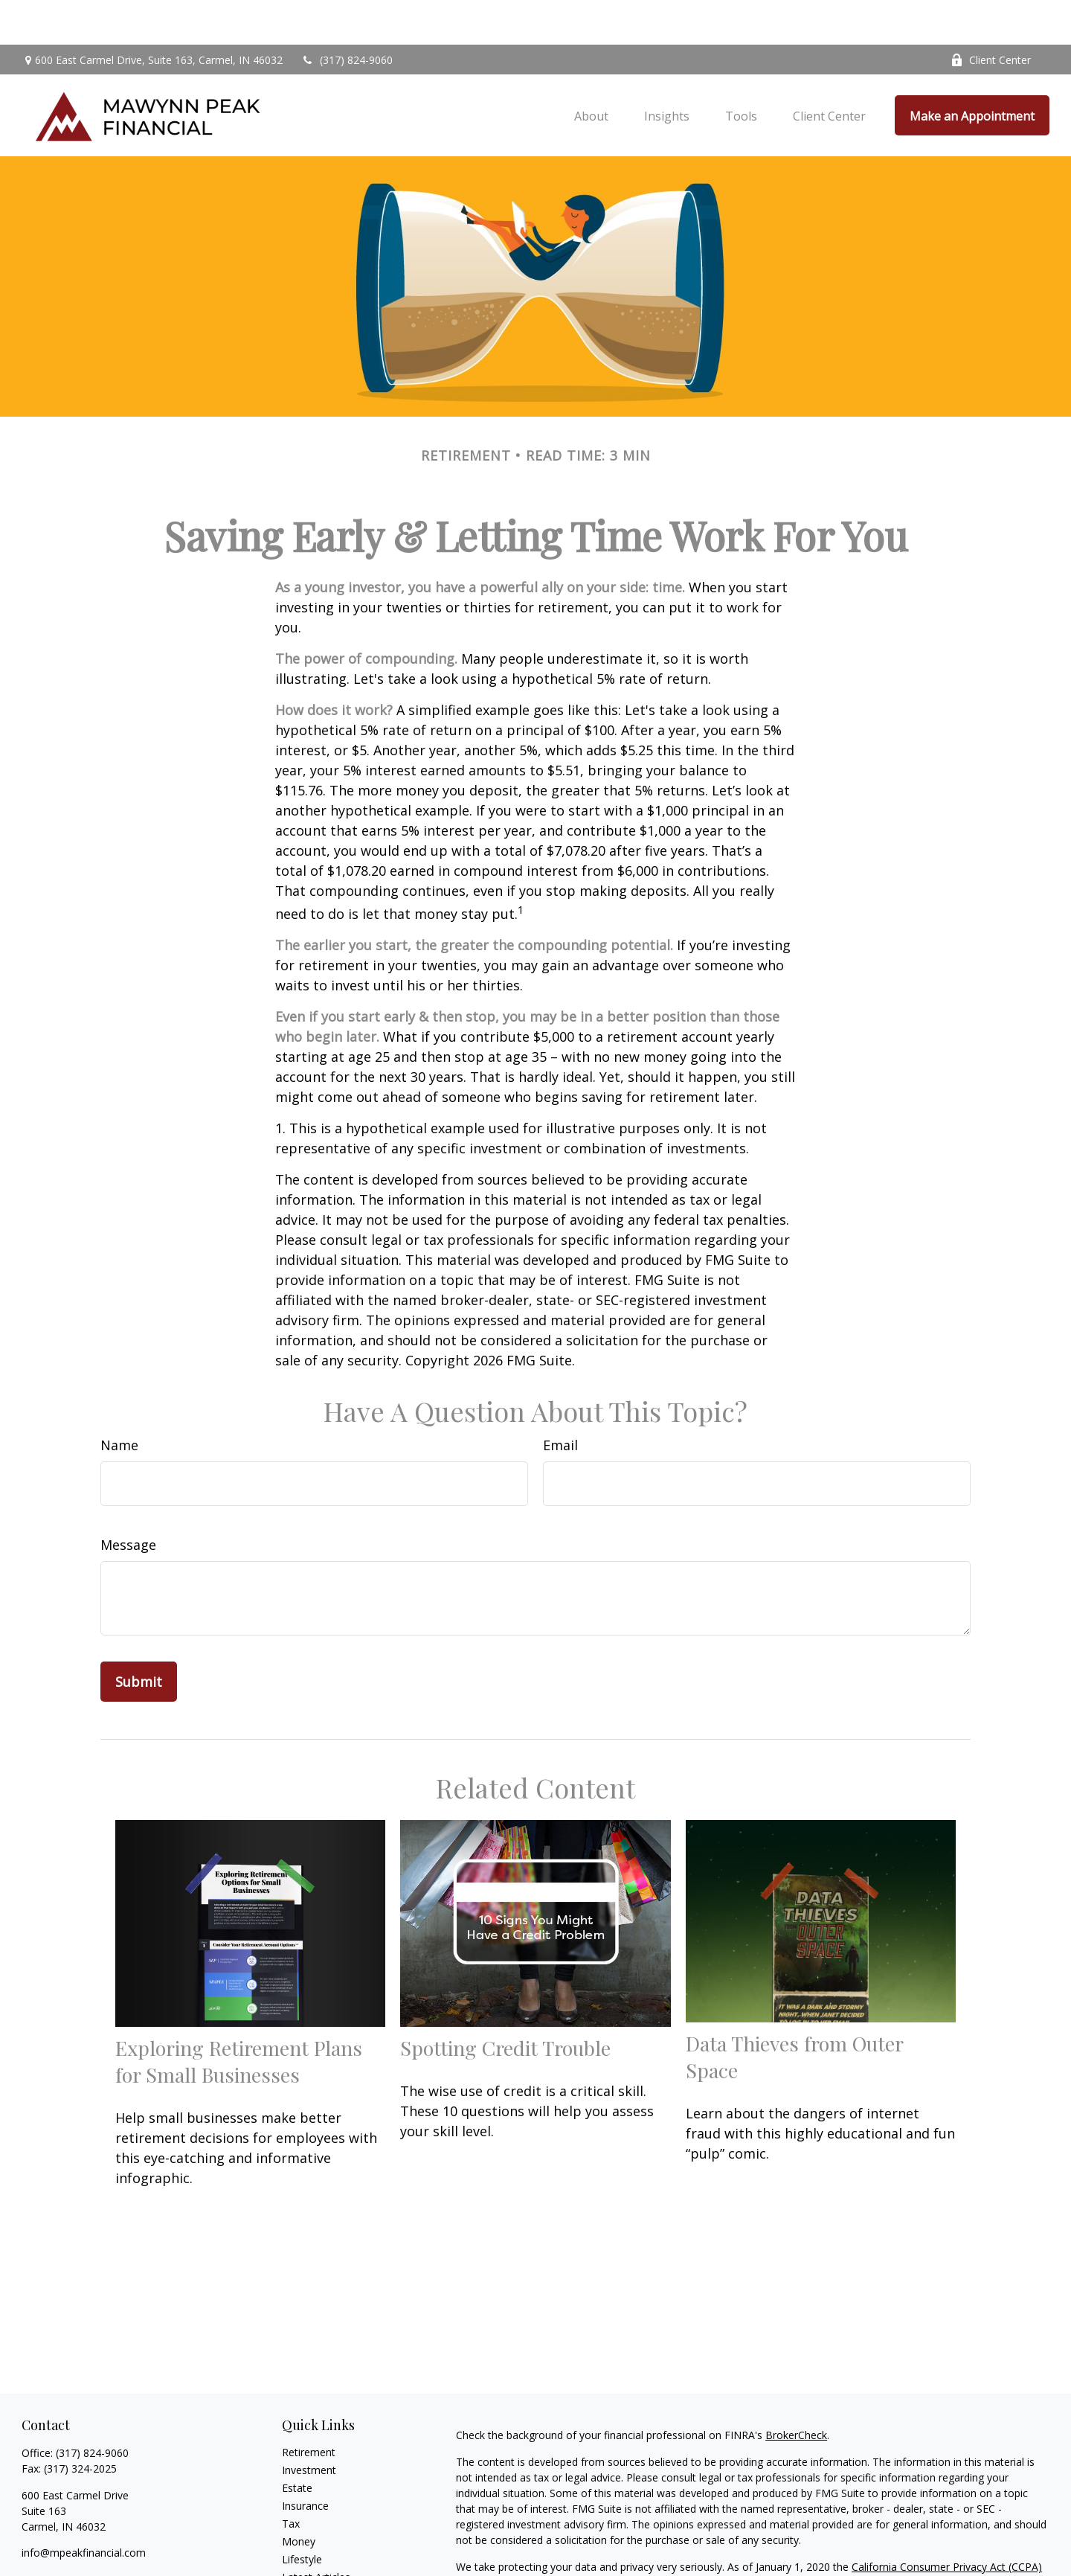 The image size is (1071, 2576). I want to click on Do not sell my personal information, so click(891, 2538).